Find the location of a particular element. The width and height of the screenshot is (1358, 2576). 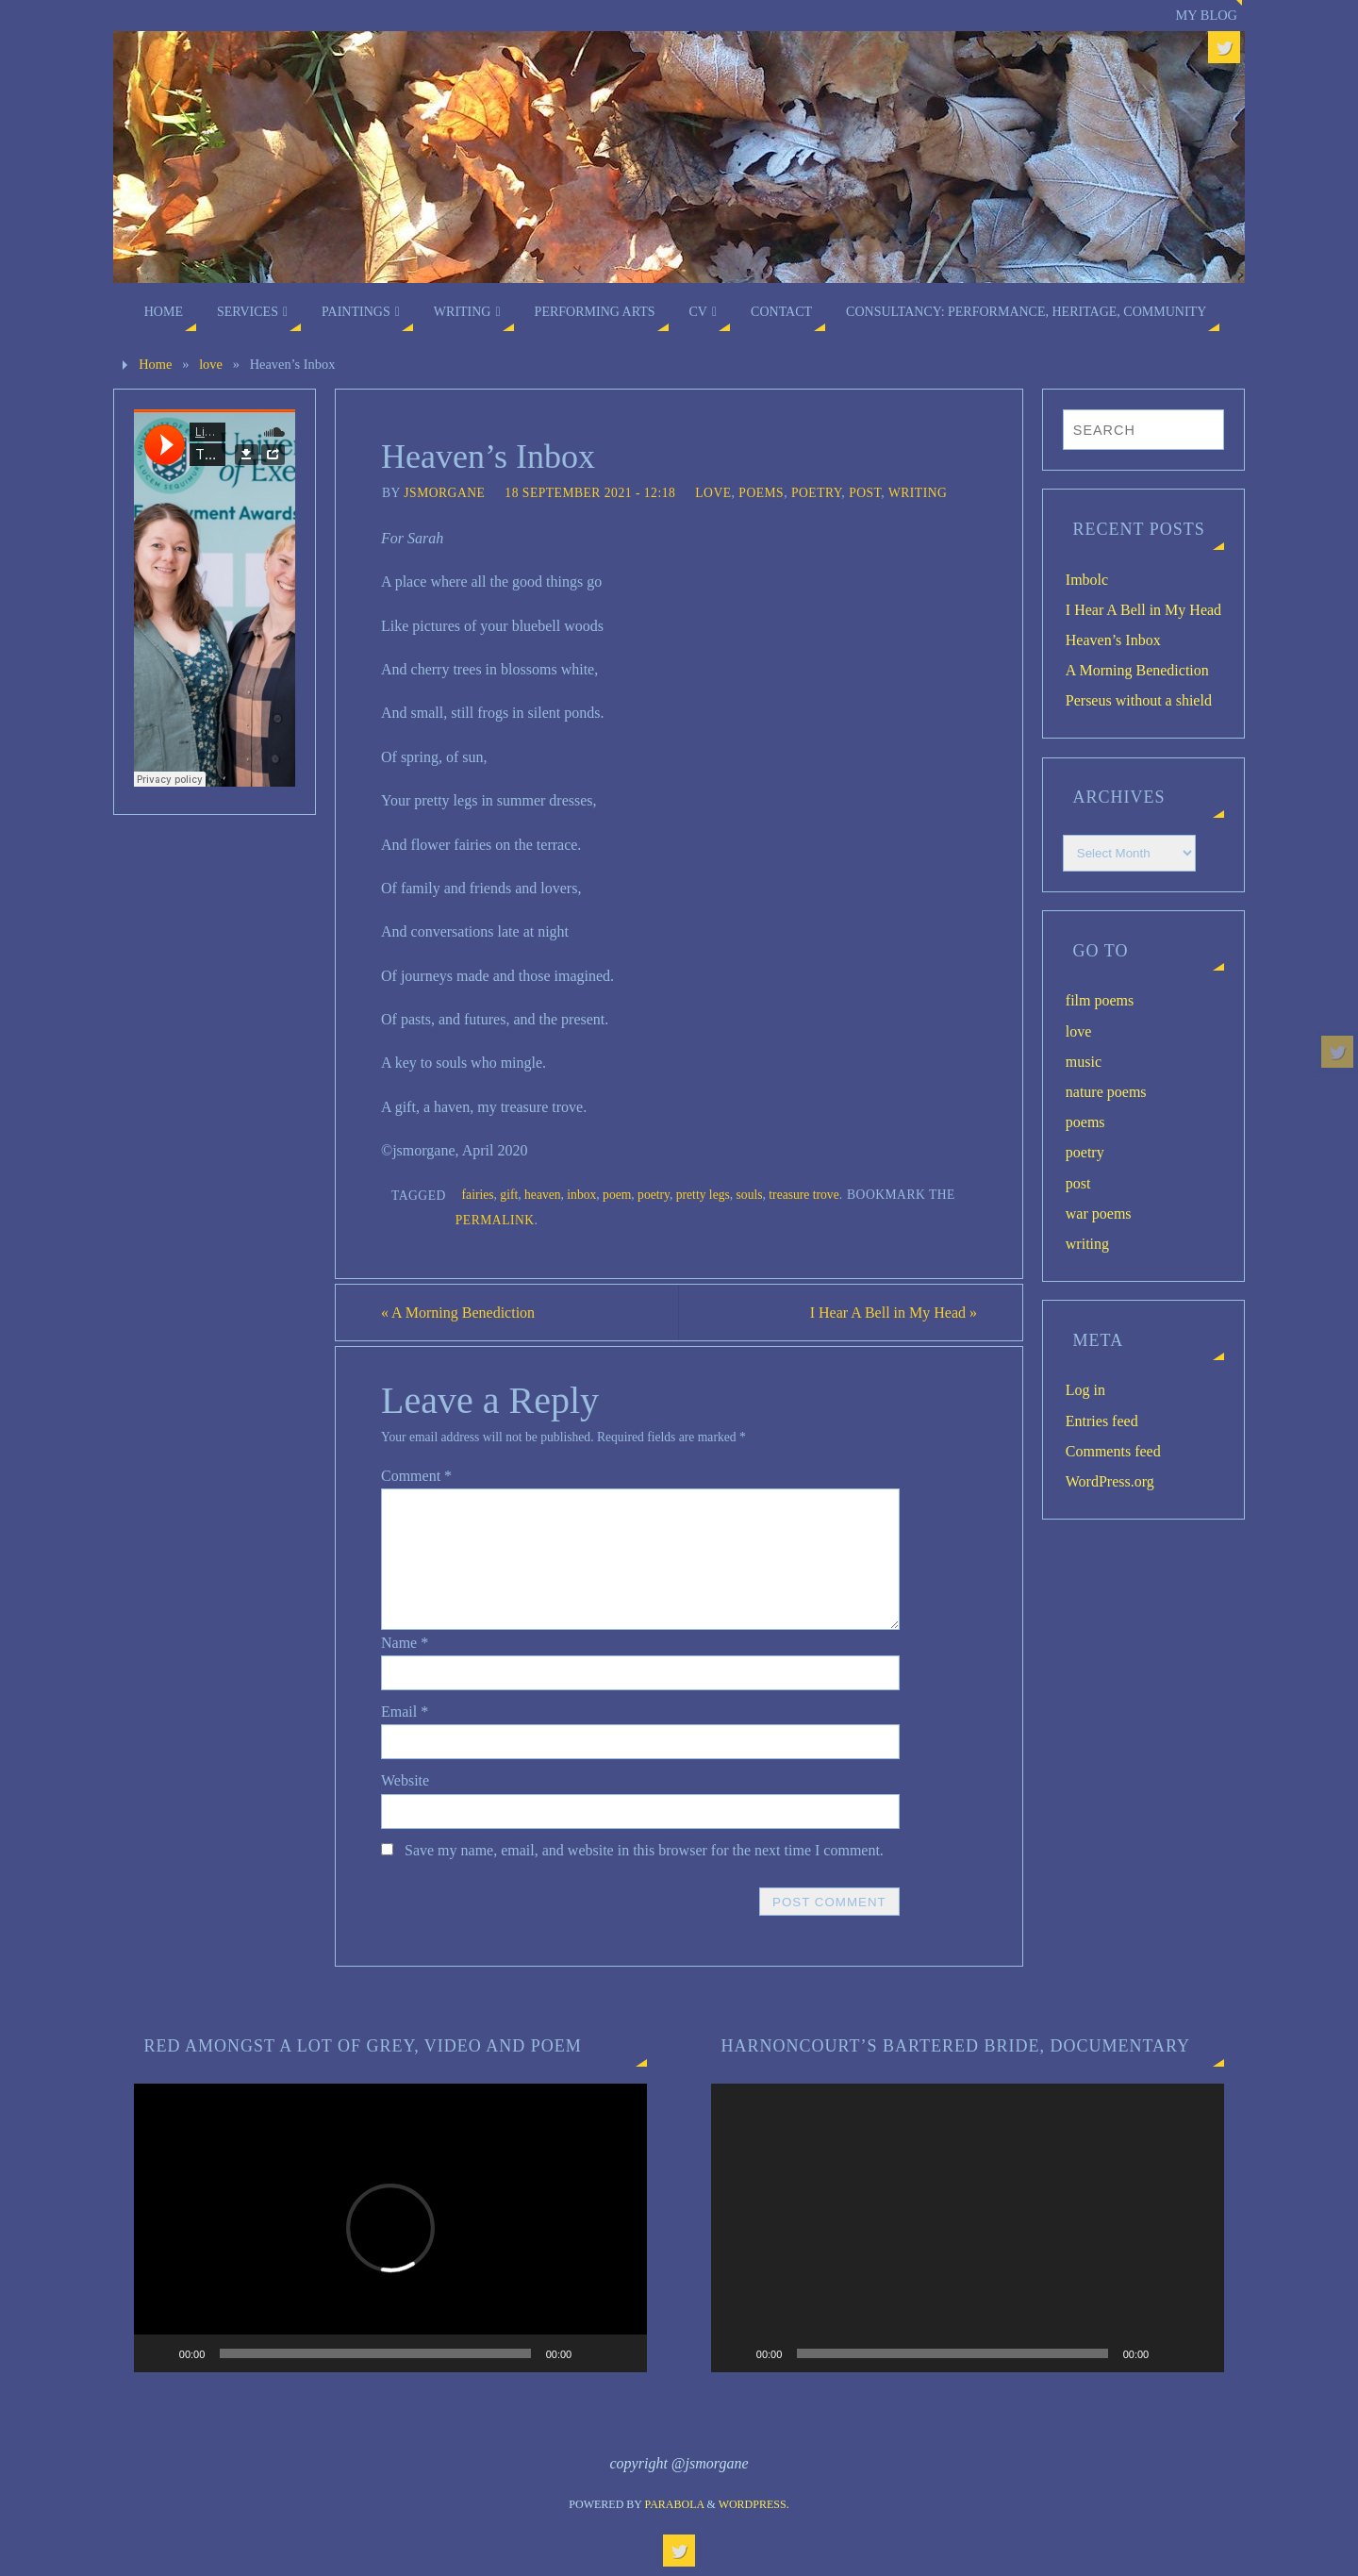

Perseus without a shield is located at coordinates (1139, 700).